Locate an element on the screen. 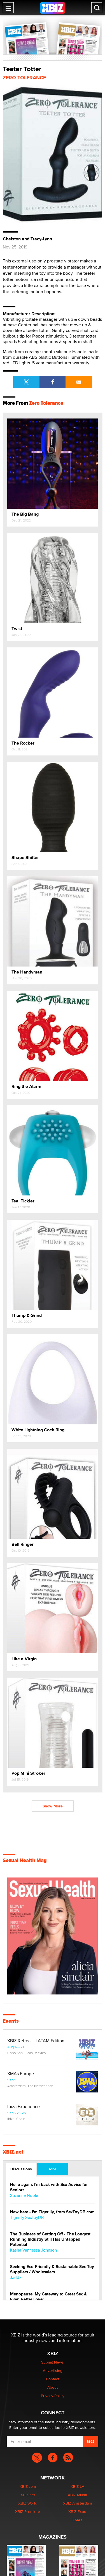 The width and height of the screenshot is (105, 2576). XMAs is located at coordinates (77, 2520).